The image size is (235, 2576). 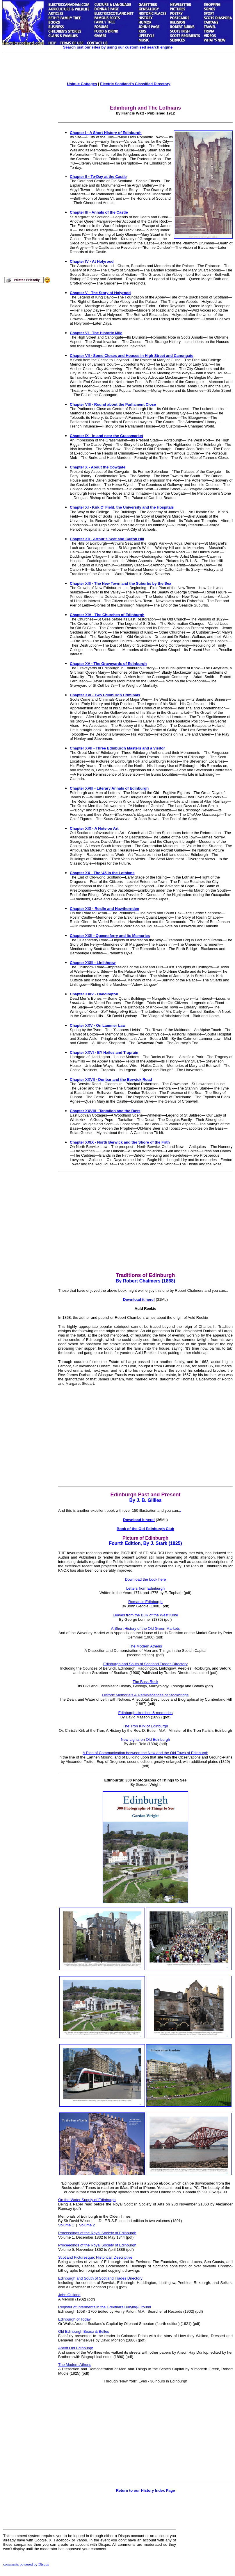 What do you see at coordinates (92, 962) in the screenshot?
I see `Chapter XXIII - Linlithgow` at bounding box center [92, 962].